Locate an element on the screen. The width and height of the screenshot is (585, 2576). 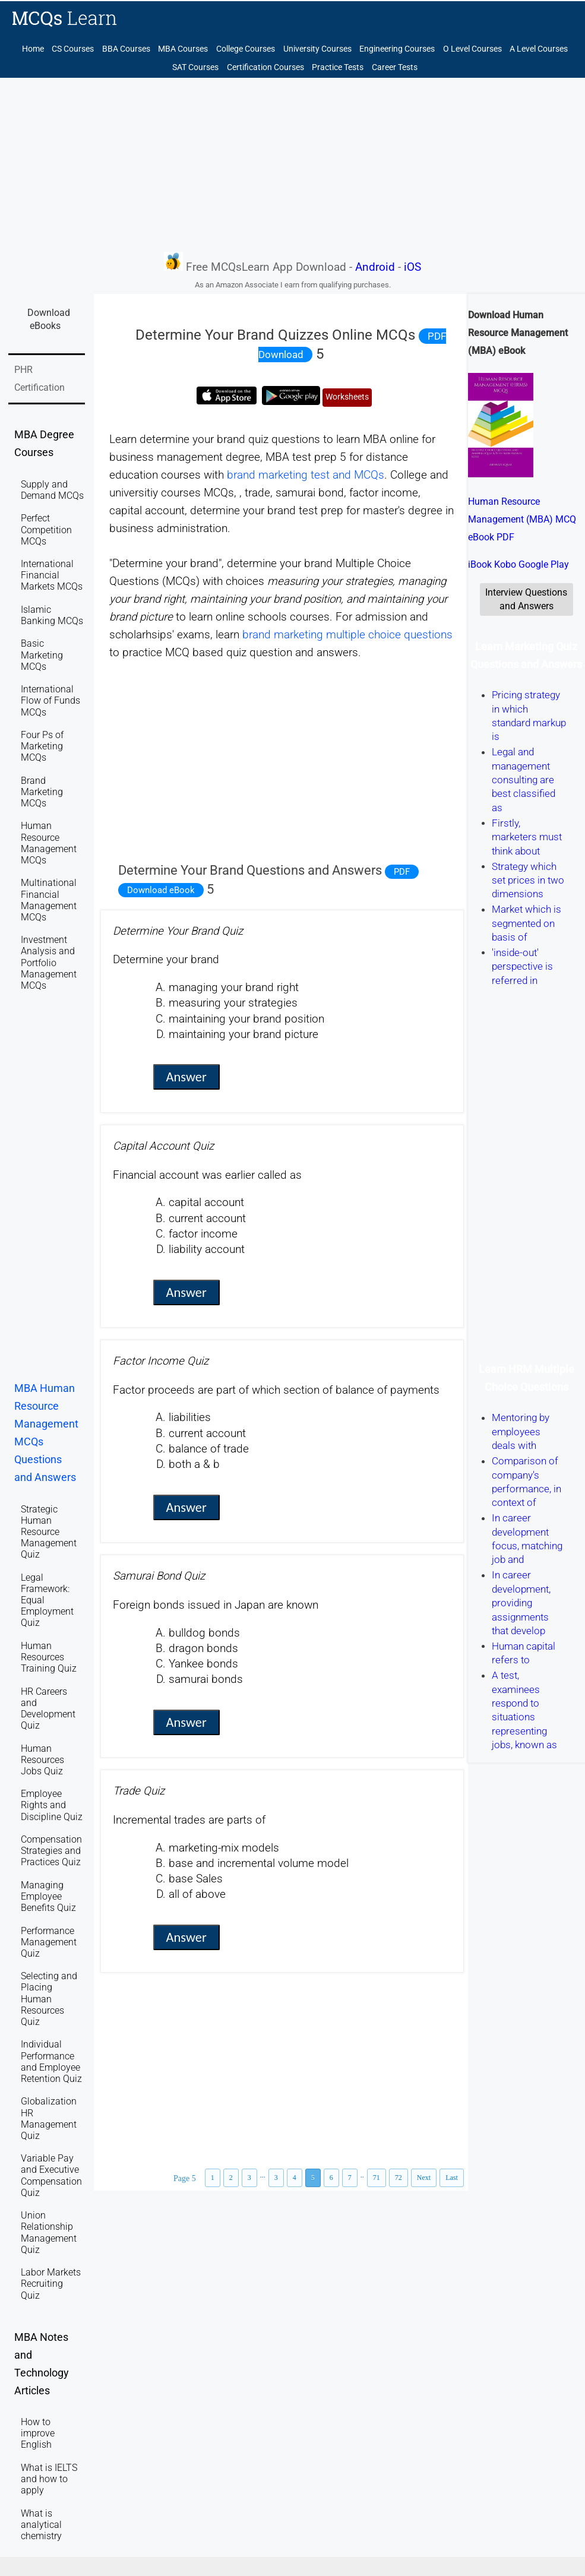
Basic Marketing MCQs is located at coordinates (42, 655).